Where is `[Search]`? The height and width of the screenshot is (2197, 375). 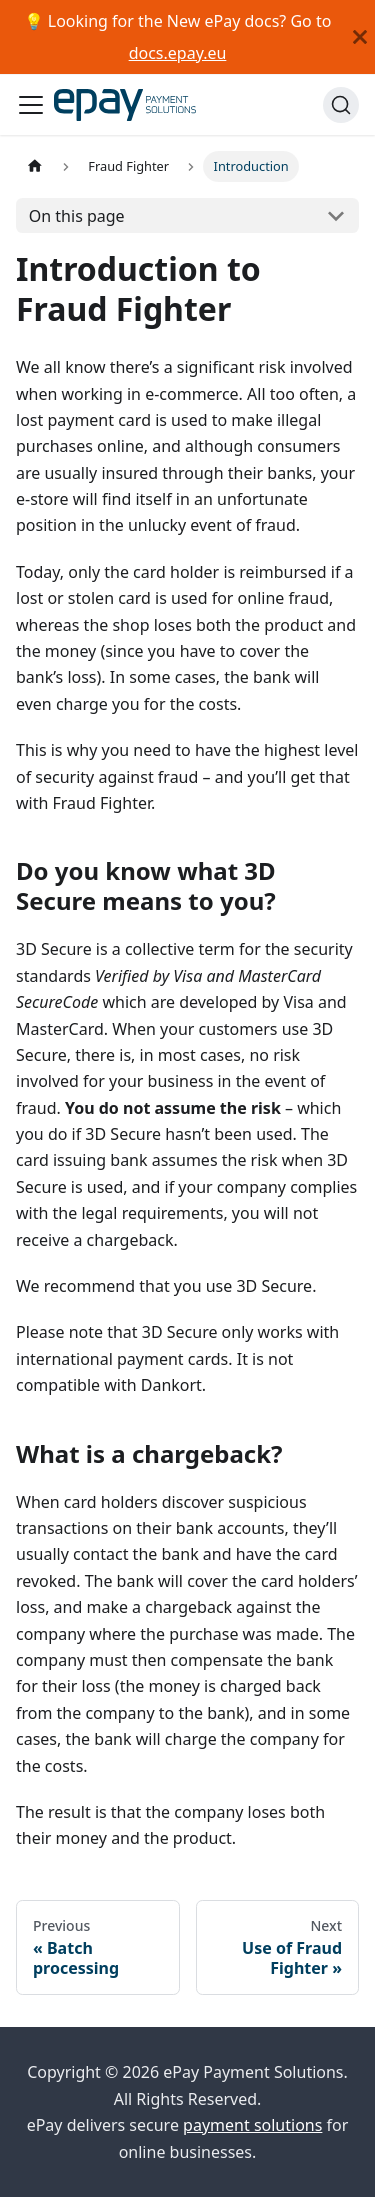
[Search] is located at coordinates (341, 105).